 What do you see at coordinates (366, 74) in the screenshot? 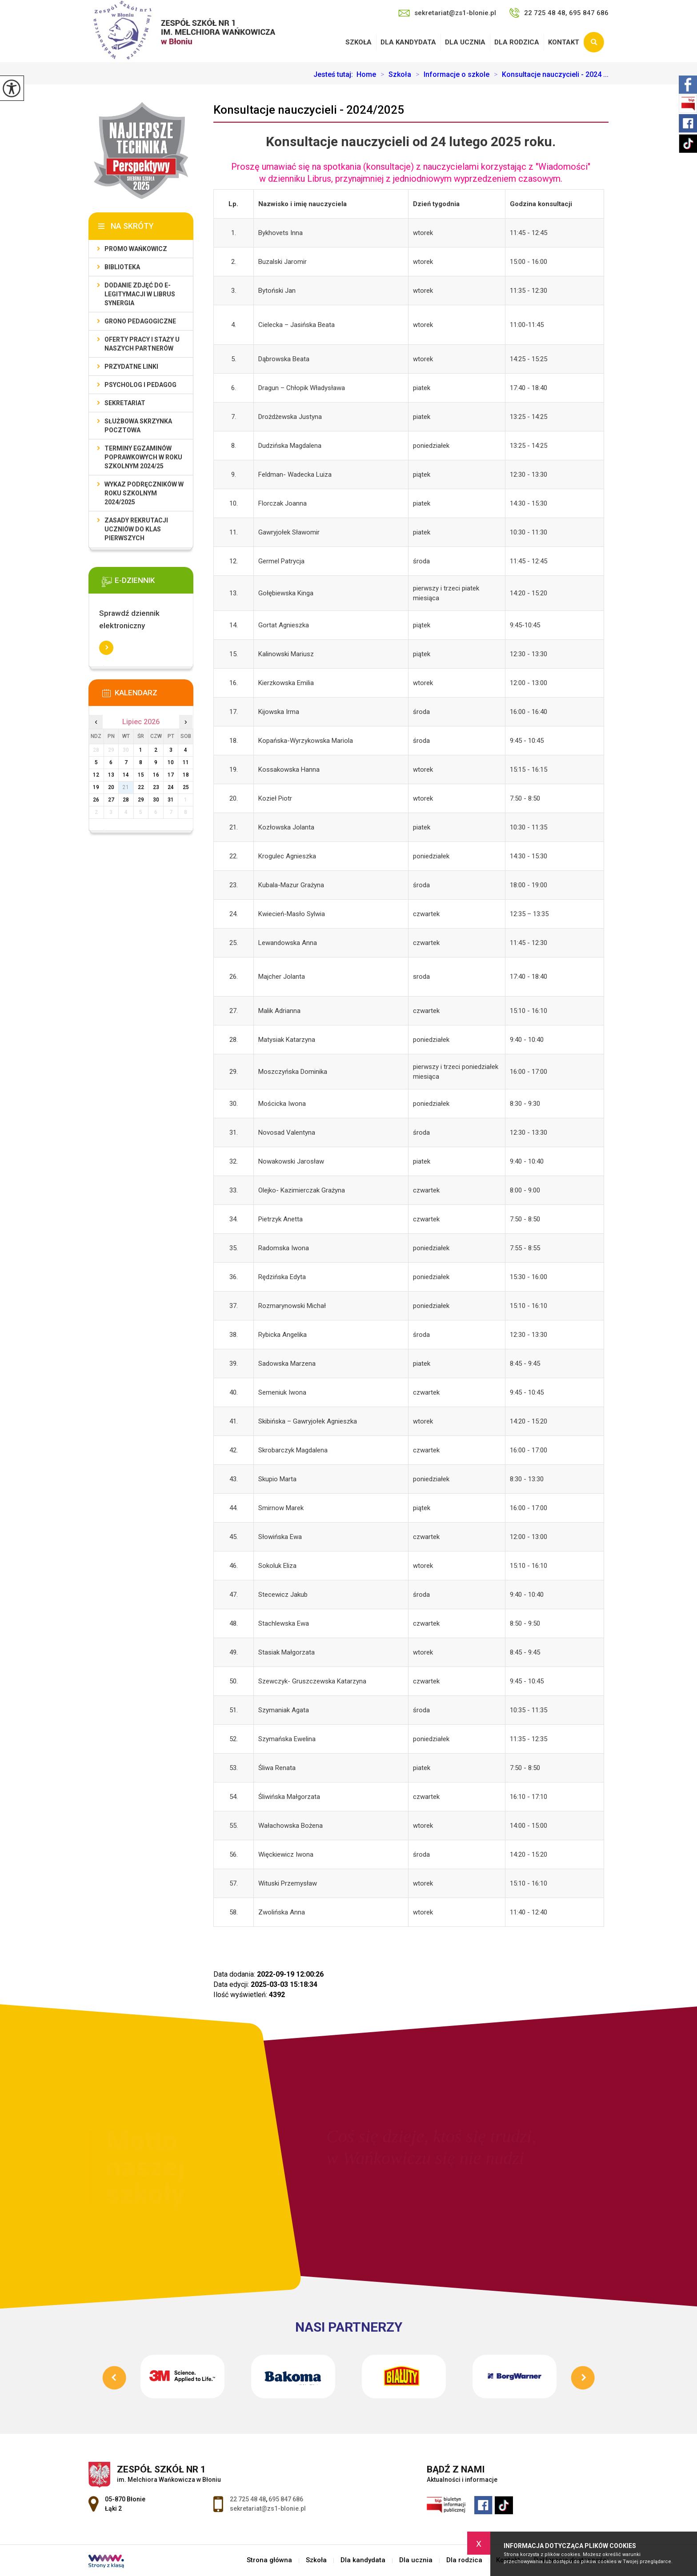
I see `Home` at bounding box center [366, 74].